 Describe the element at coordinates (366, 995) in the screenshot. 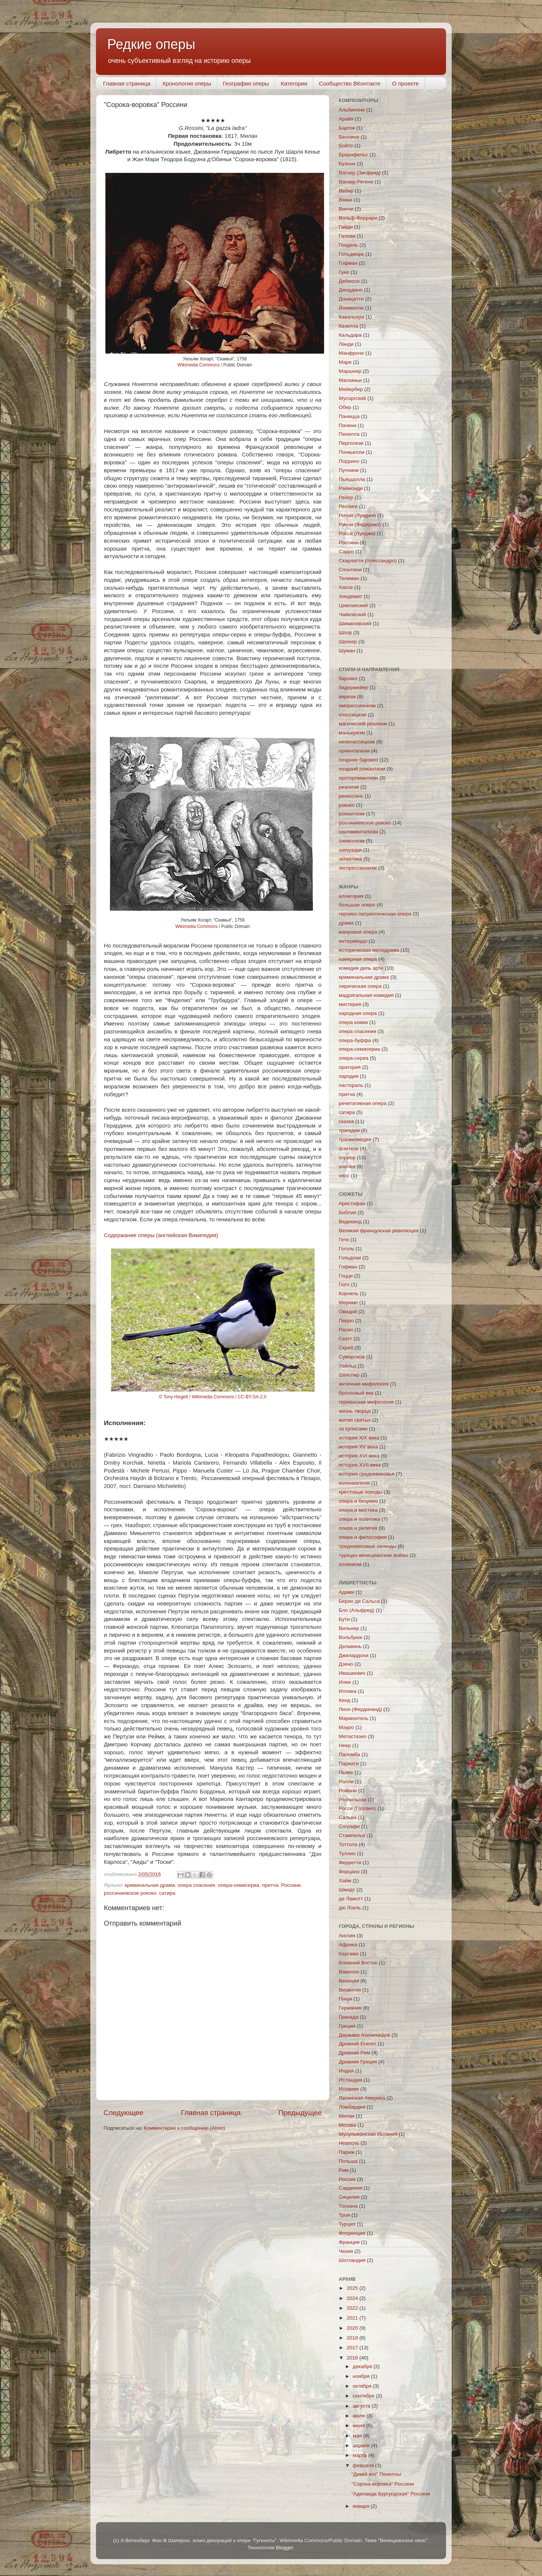

I see `мадригальная комедия` at that location.